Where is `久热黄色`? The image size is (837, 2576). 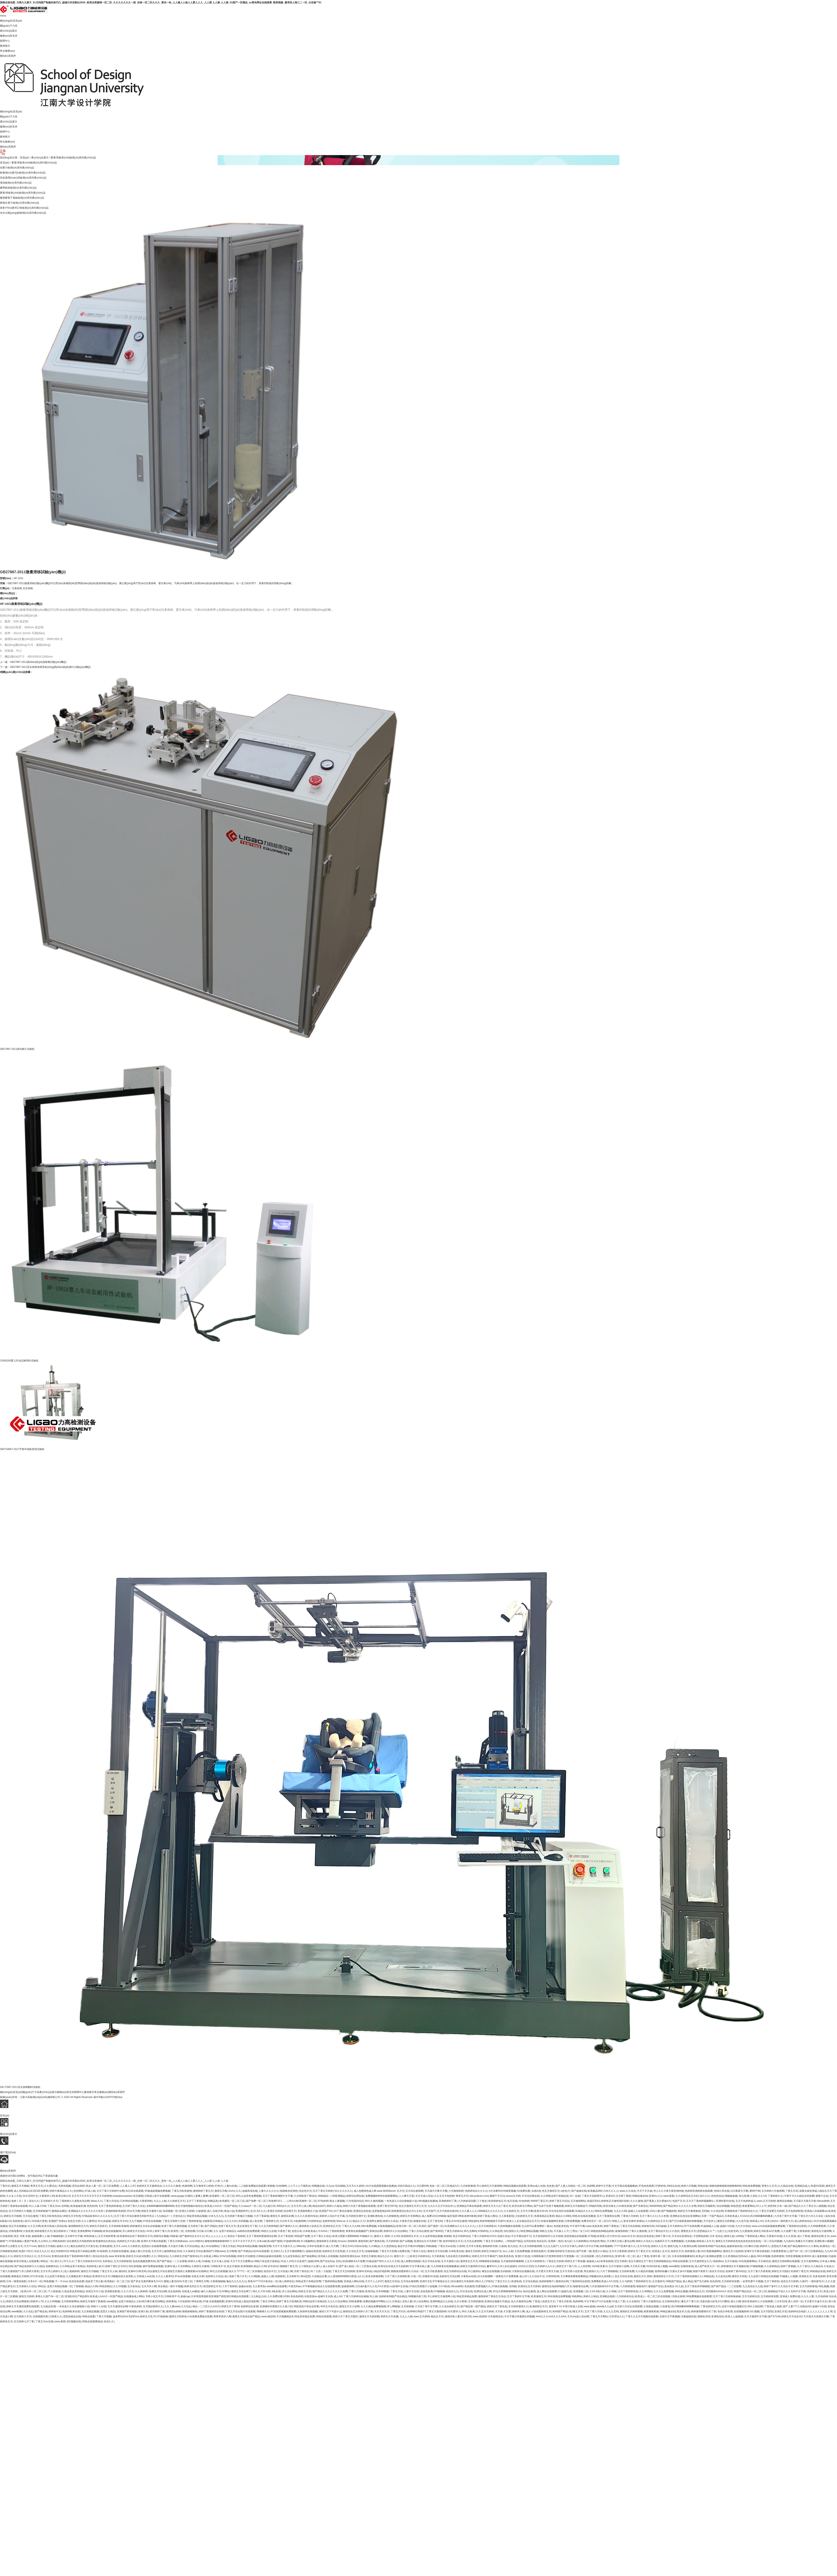 久热黄色 is located at coordinates (665, 2306).